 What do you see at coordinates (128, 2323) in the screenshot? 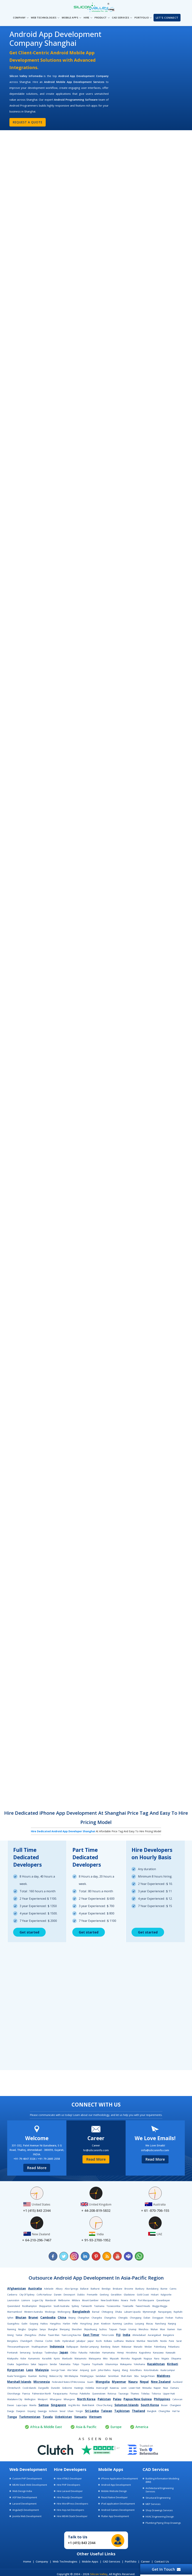
I see `Lanzhou` at bounding box center [128, 2323].